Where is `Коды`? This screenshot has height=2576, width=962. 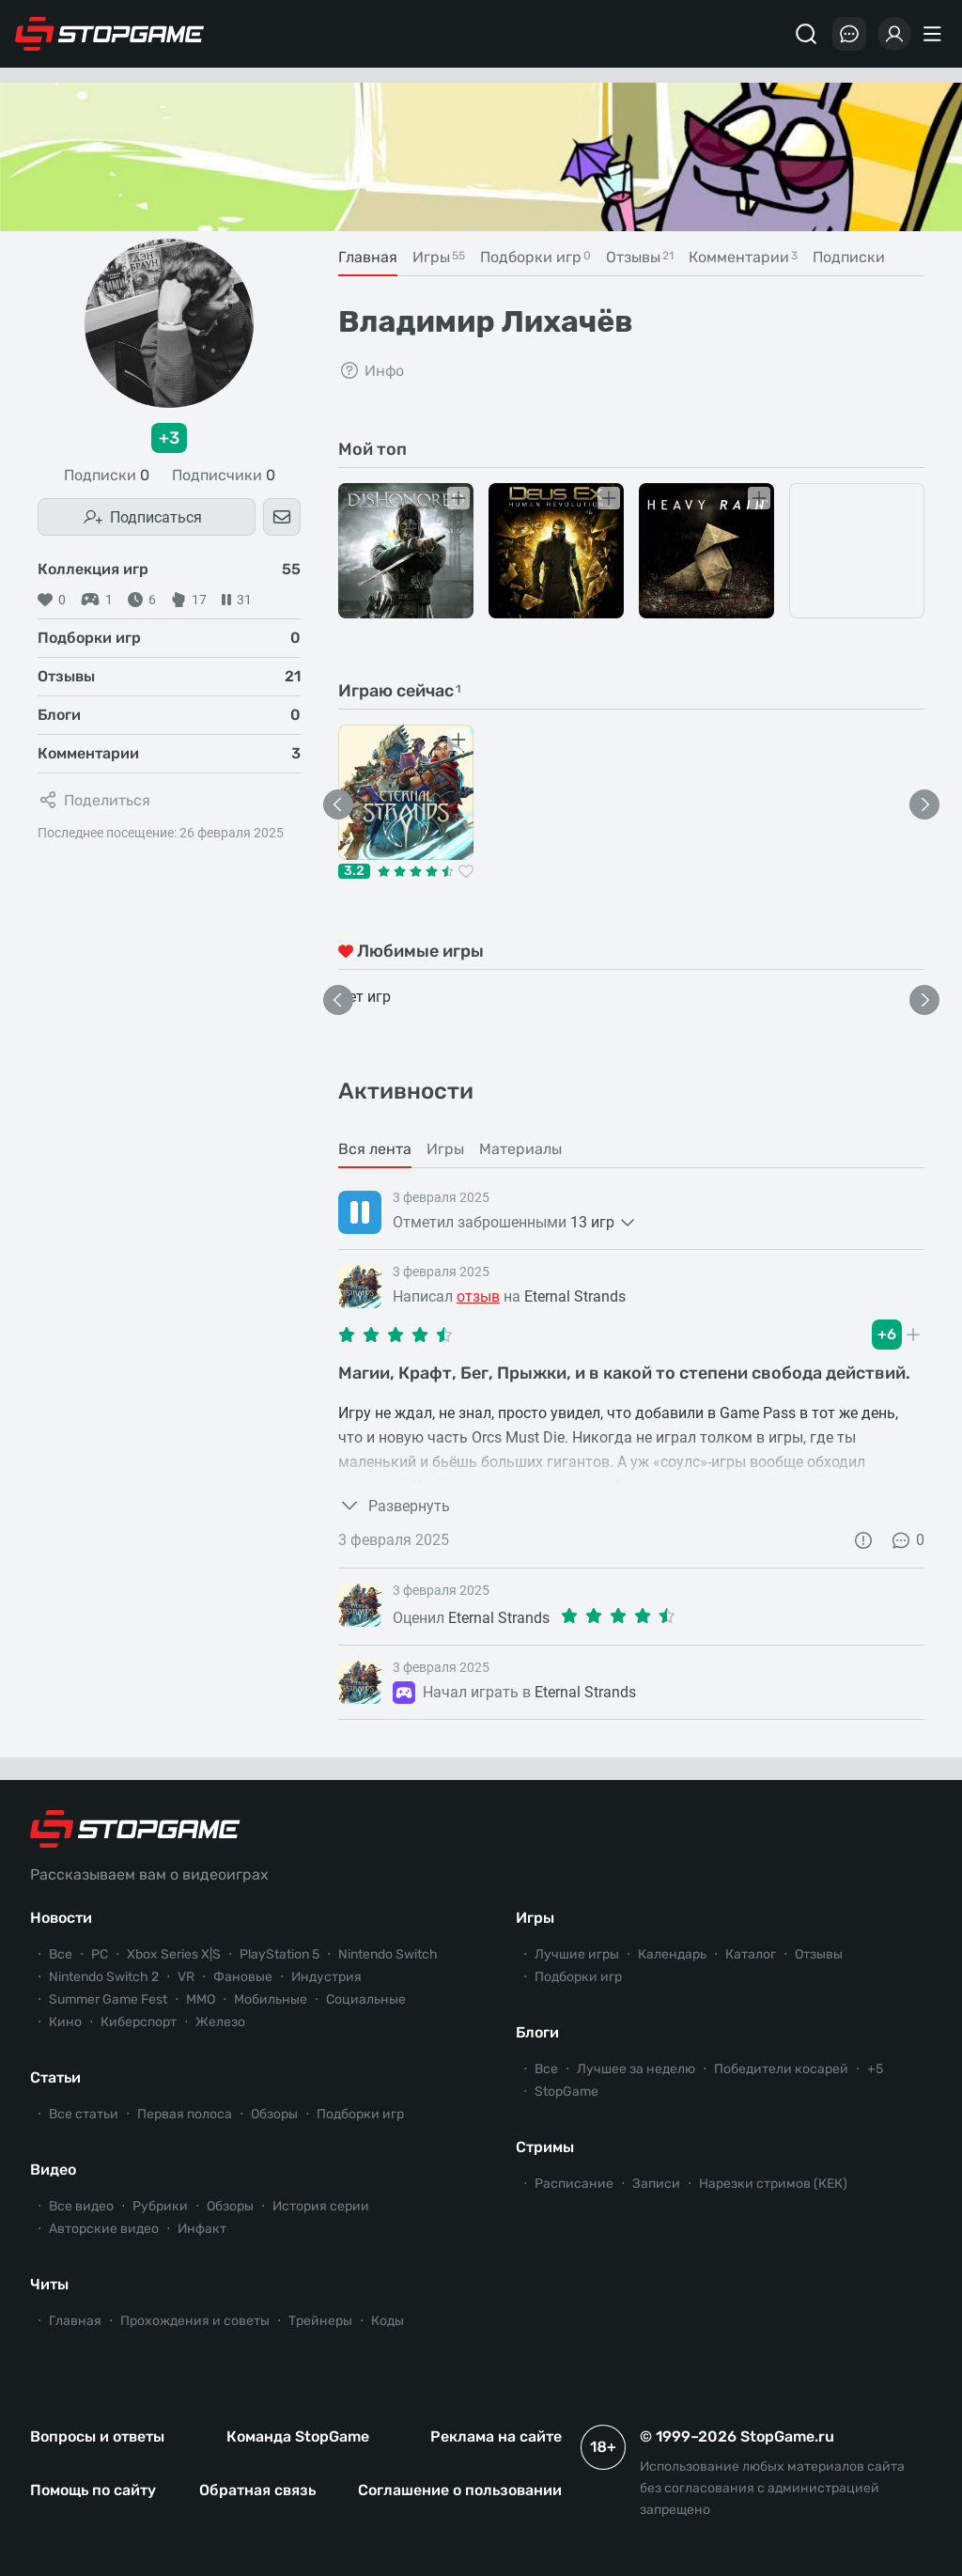
Коды is located at coordinates (387, 2321).